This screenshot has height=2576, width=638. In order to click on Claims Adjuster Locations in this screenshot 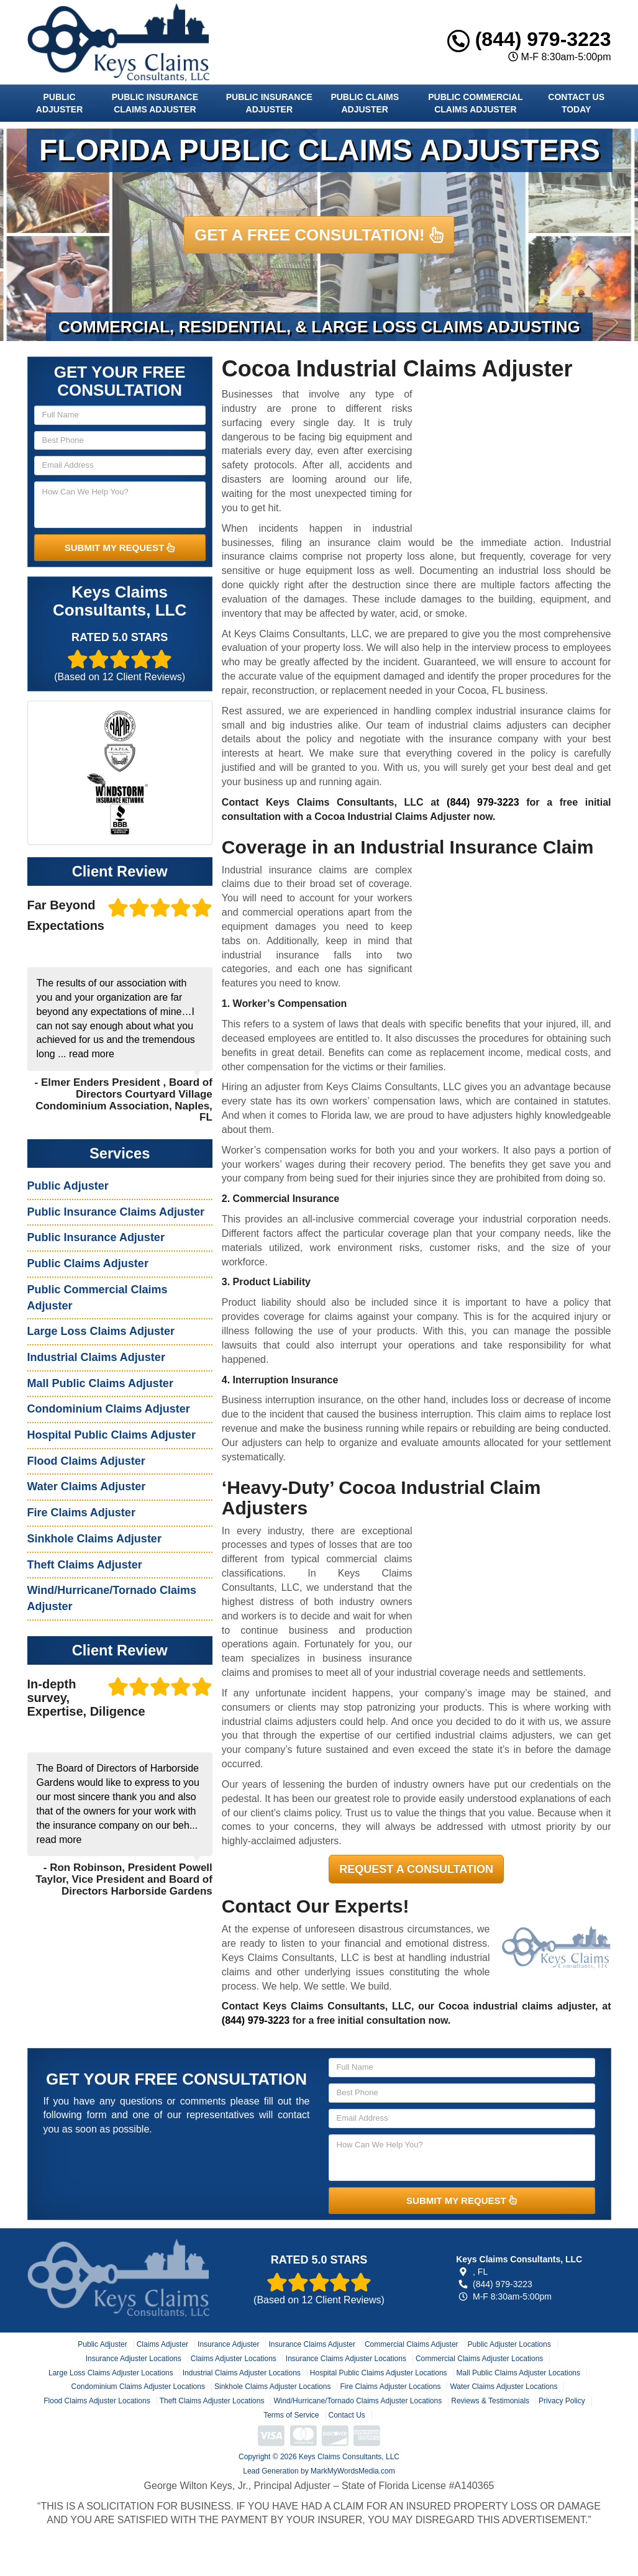, I will do `click(233, 2358)`.